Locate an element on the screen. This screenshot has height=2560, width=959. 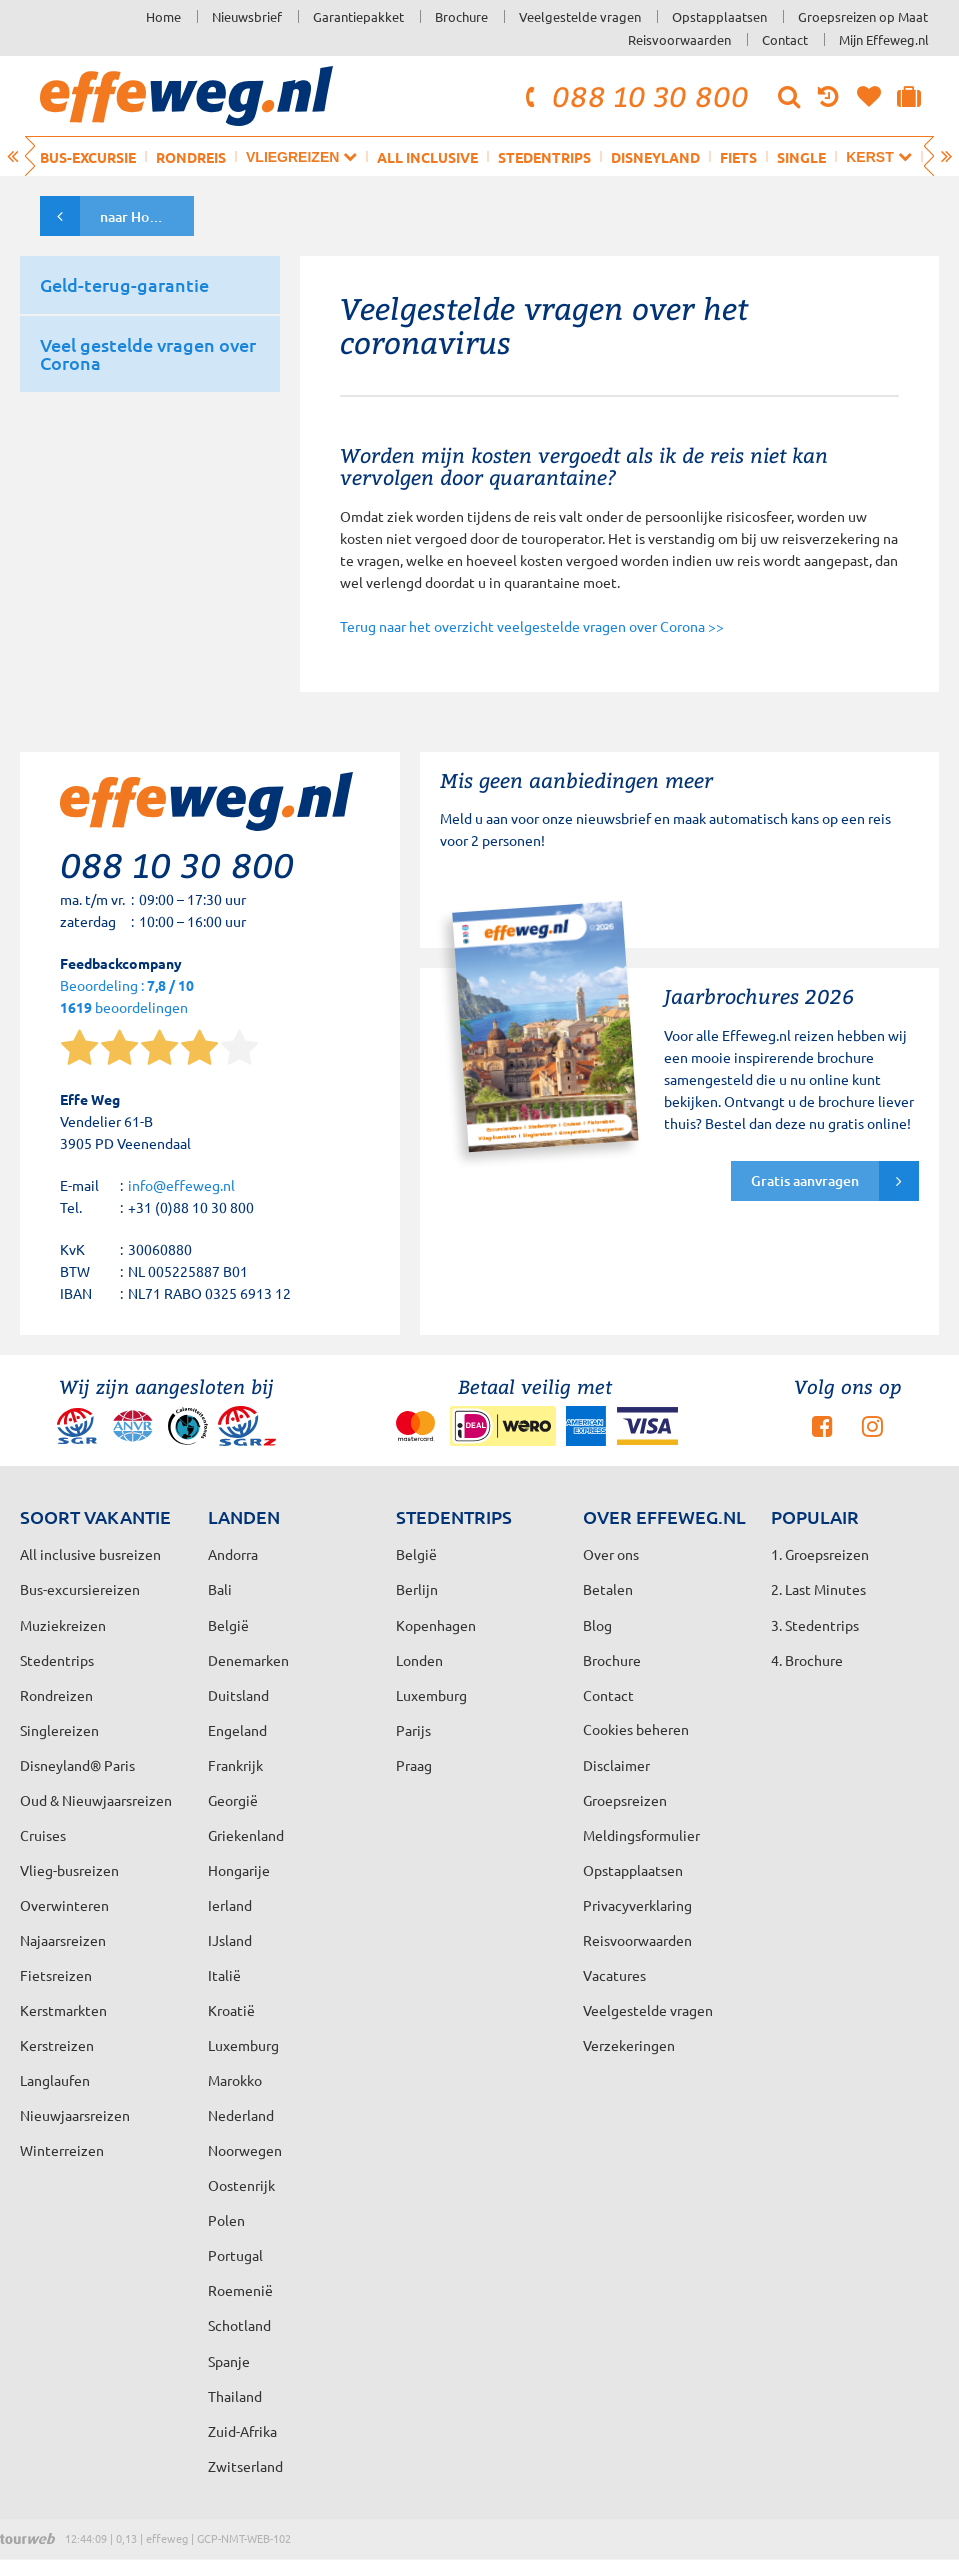
Oostenrijk is located at coordinates (241, 2185).